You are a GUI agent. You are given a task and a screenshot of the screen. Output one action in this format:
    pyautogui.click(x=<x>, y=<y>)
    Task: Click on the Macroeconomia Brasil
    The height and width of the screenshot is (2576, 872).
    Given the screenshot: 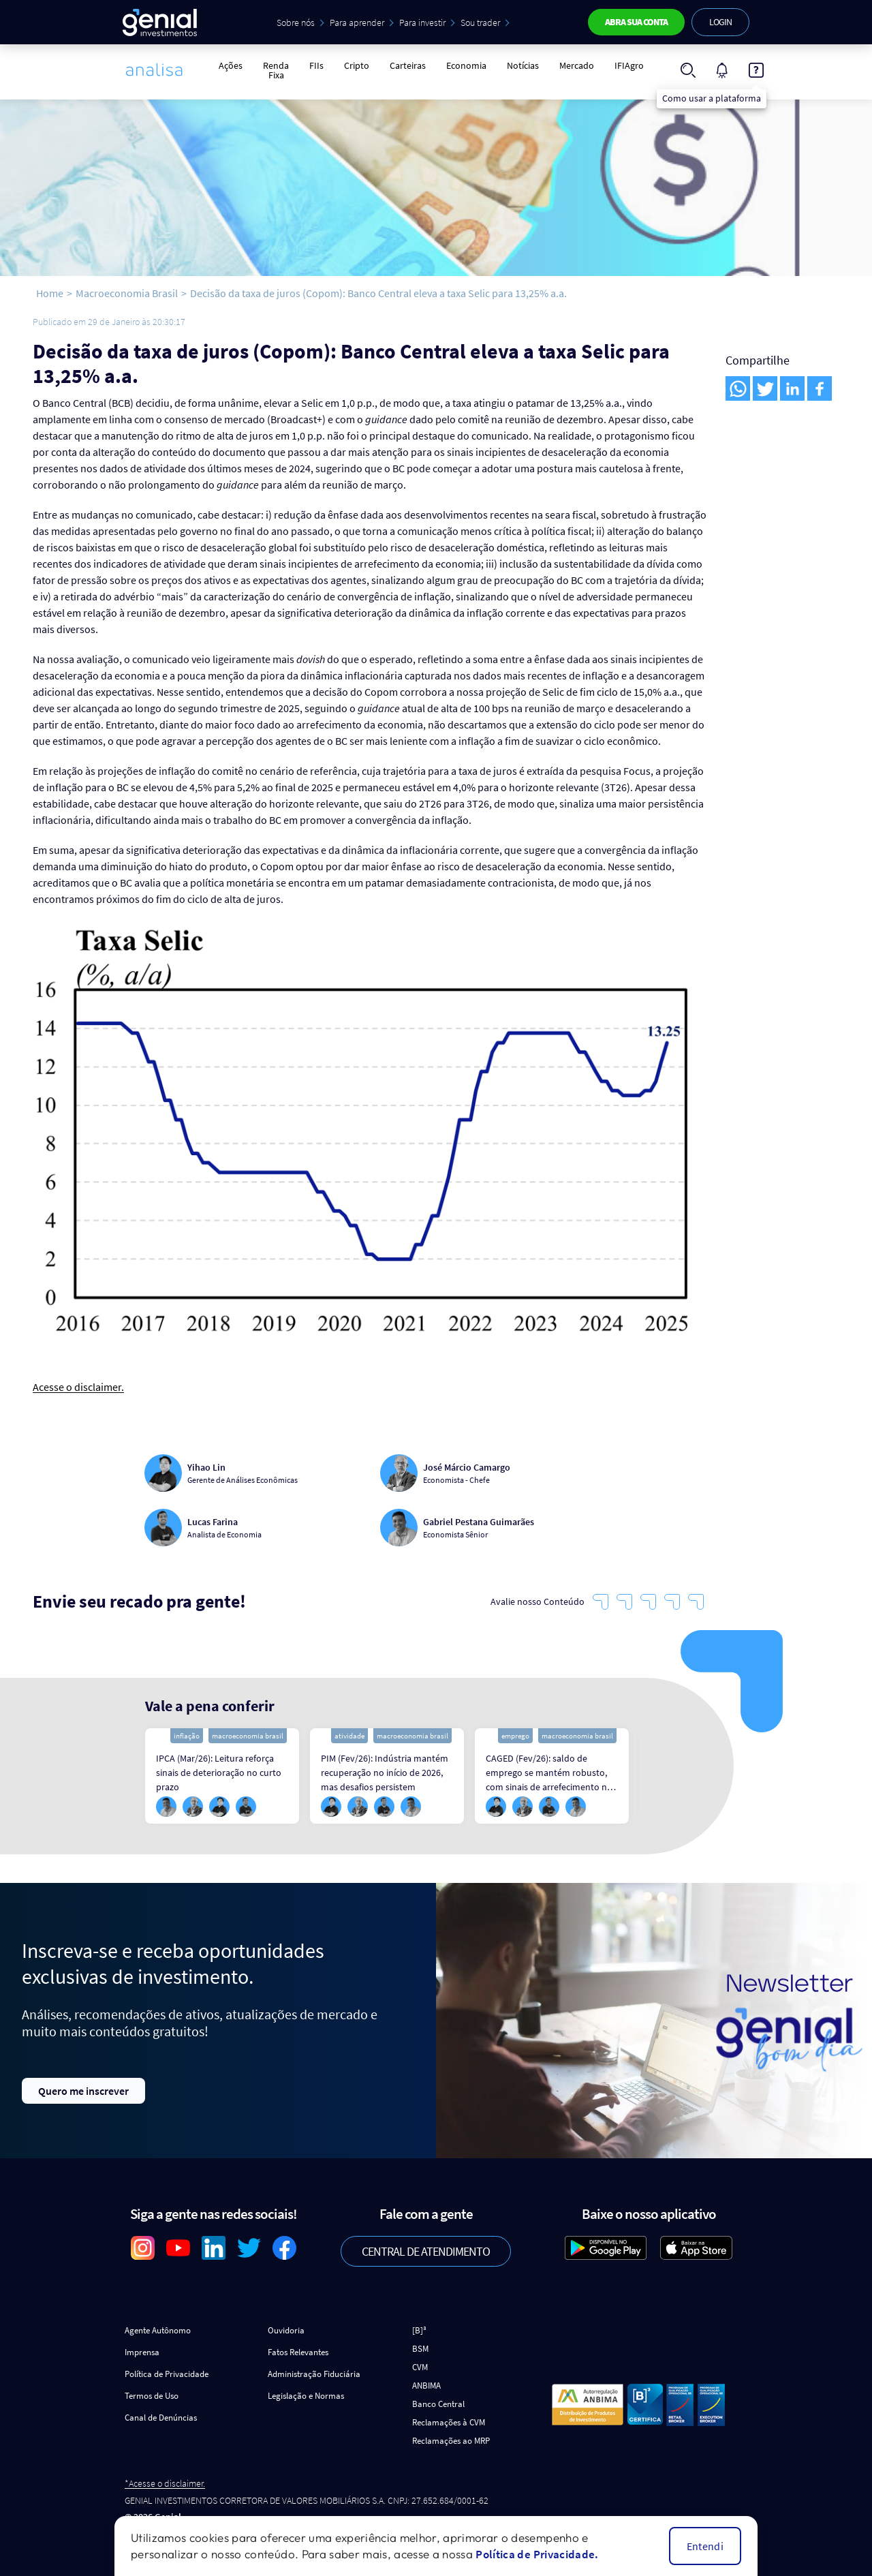 What is the action you would take?
    pyautogui.click(x=127, y=293)
    